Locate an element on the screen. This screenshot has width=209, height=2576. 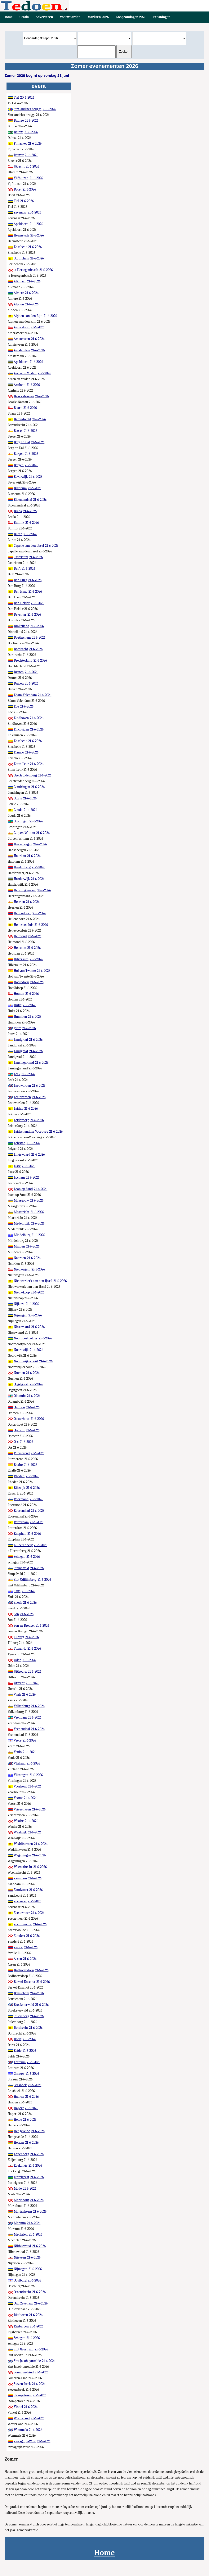
Veenendaal is located at coordinates (22, 1729).